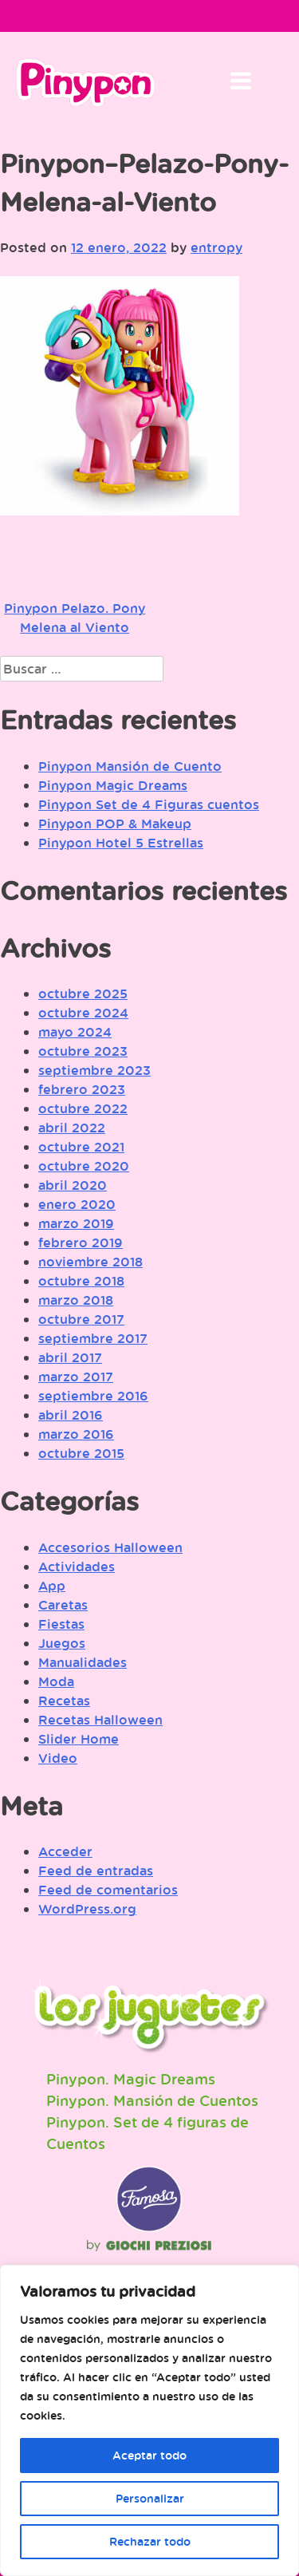 This screenshot has height=2576, width=299. What do you see at coordinates (78, 1739) in the screenshot?
I see `Slider Home` at bounding box center [78, 1739].